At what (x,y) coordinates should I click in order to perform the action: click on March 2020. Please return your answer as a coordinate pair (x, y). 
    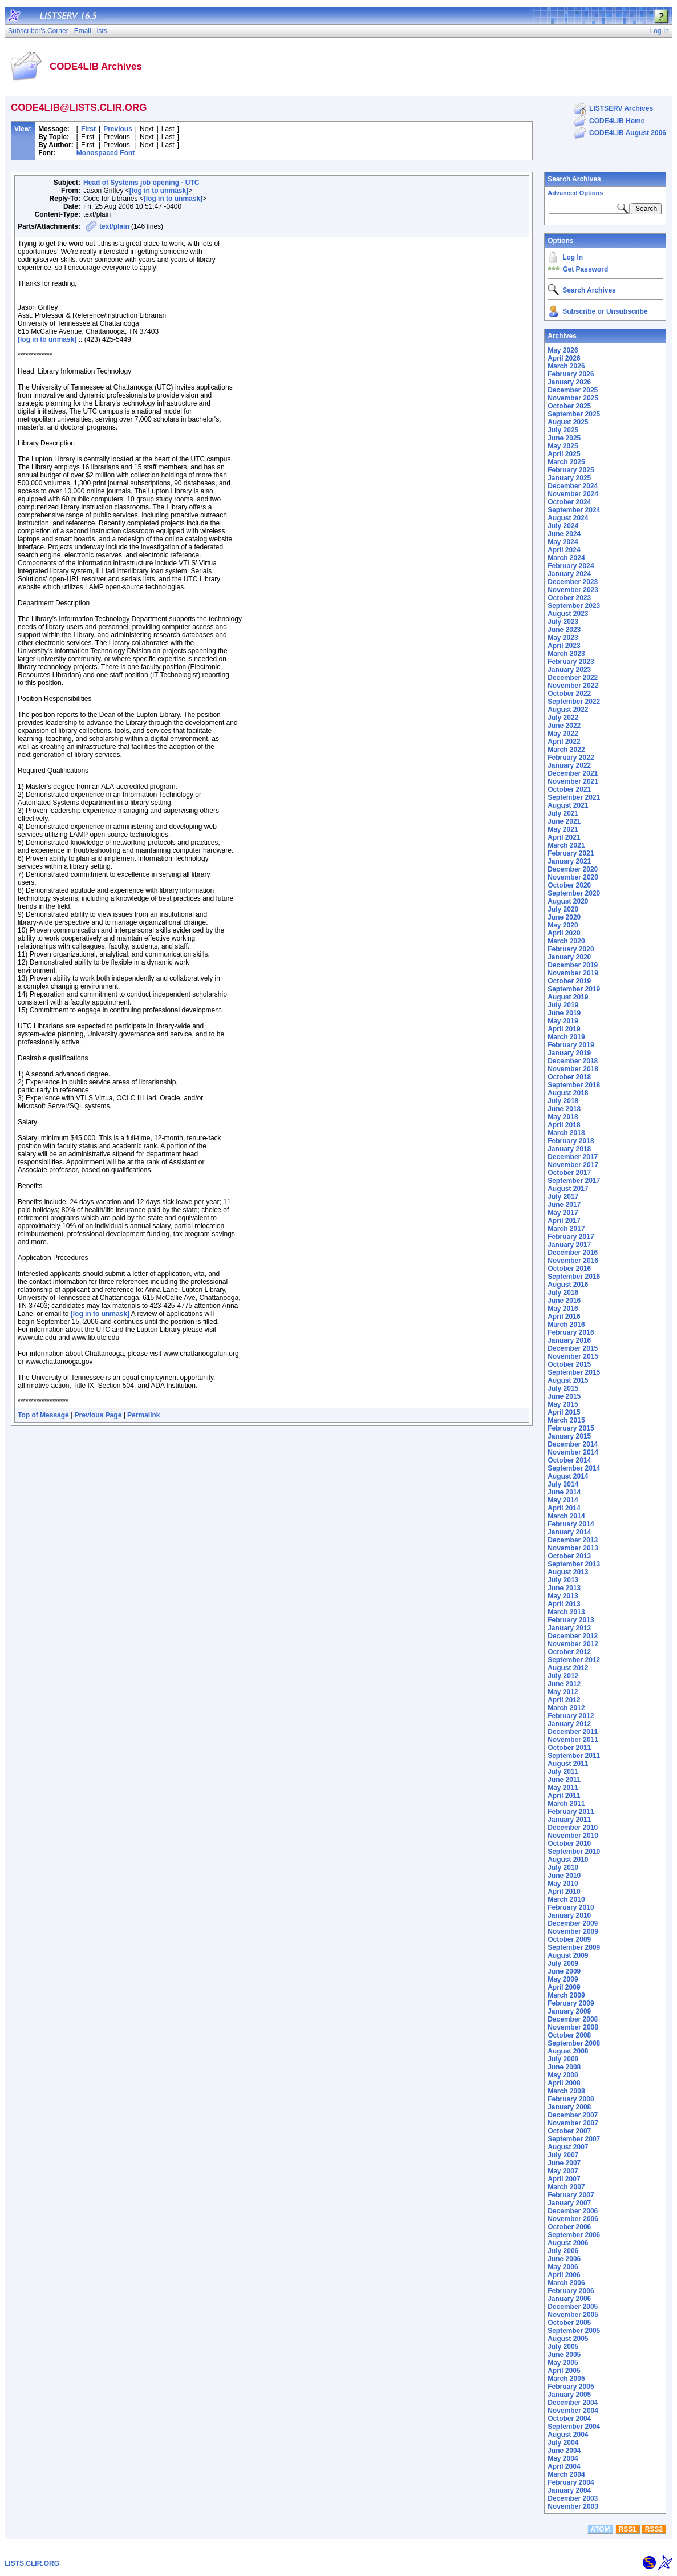
    Looking at the image, I should click on (566, 941).